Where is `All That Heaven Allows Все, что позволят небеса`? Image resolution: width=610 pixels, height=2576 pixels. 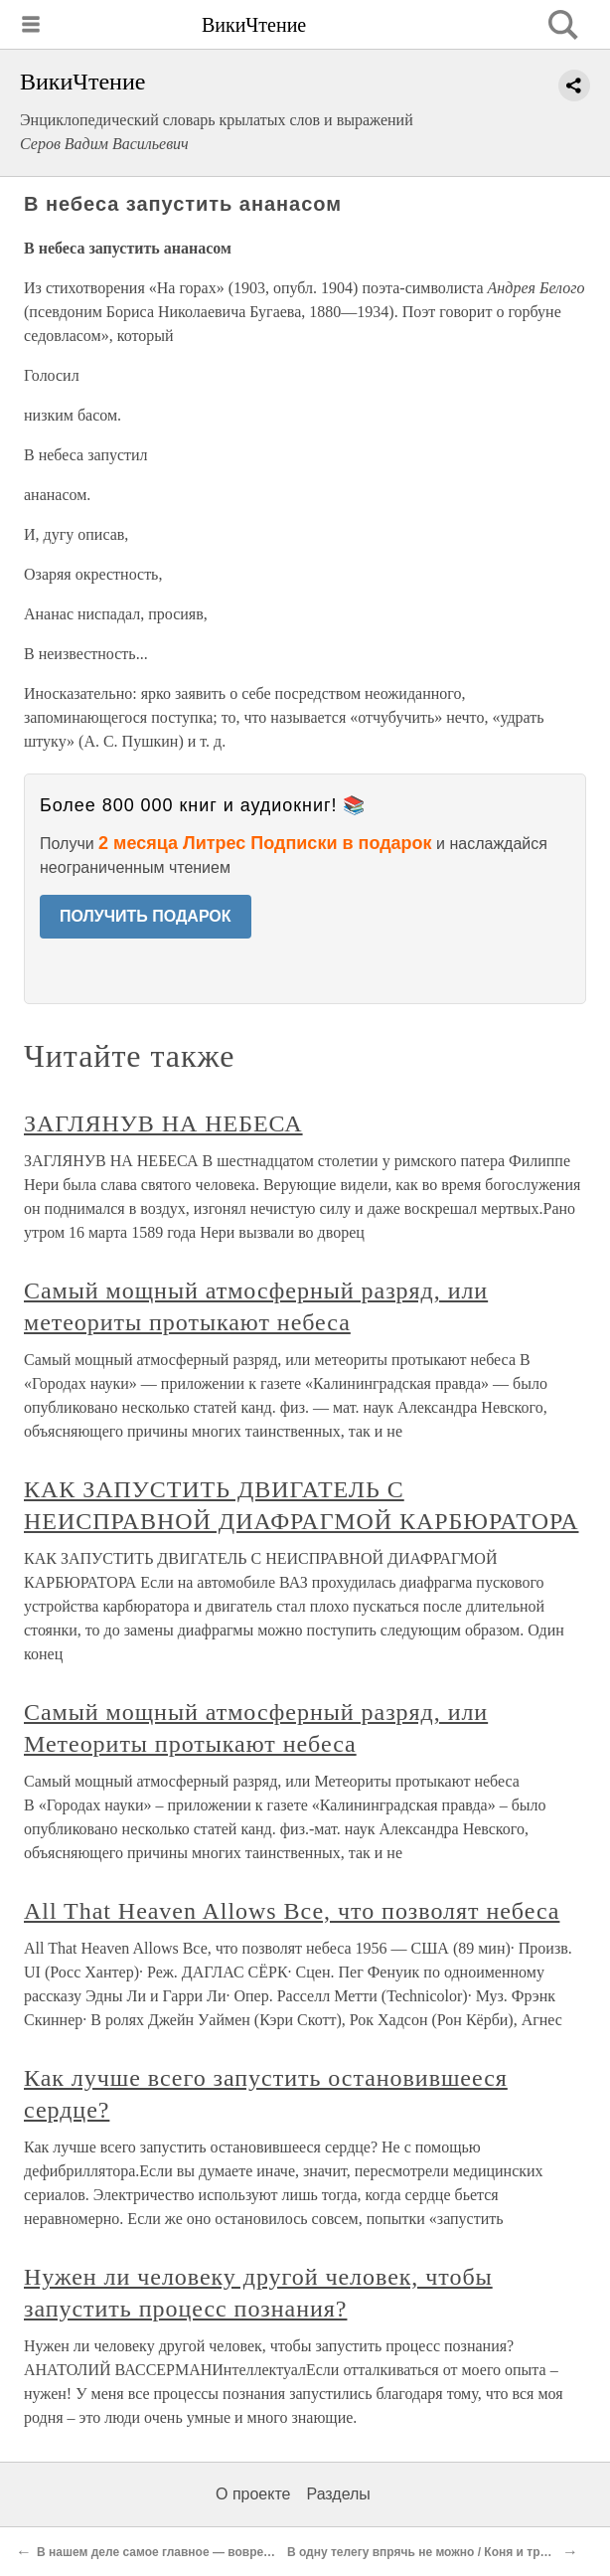 All That Heaven Allows Все, что позволят небеса is located at coordinates (291, 1911).